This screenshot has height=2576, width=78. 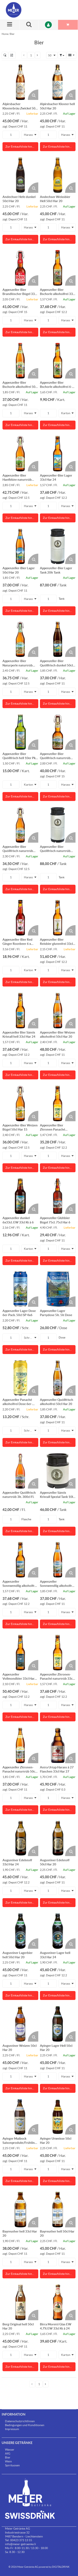 I want to click on 50 [textbox], so click(x=49, y=55).